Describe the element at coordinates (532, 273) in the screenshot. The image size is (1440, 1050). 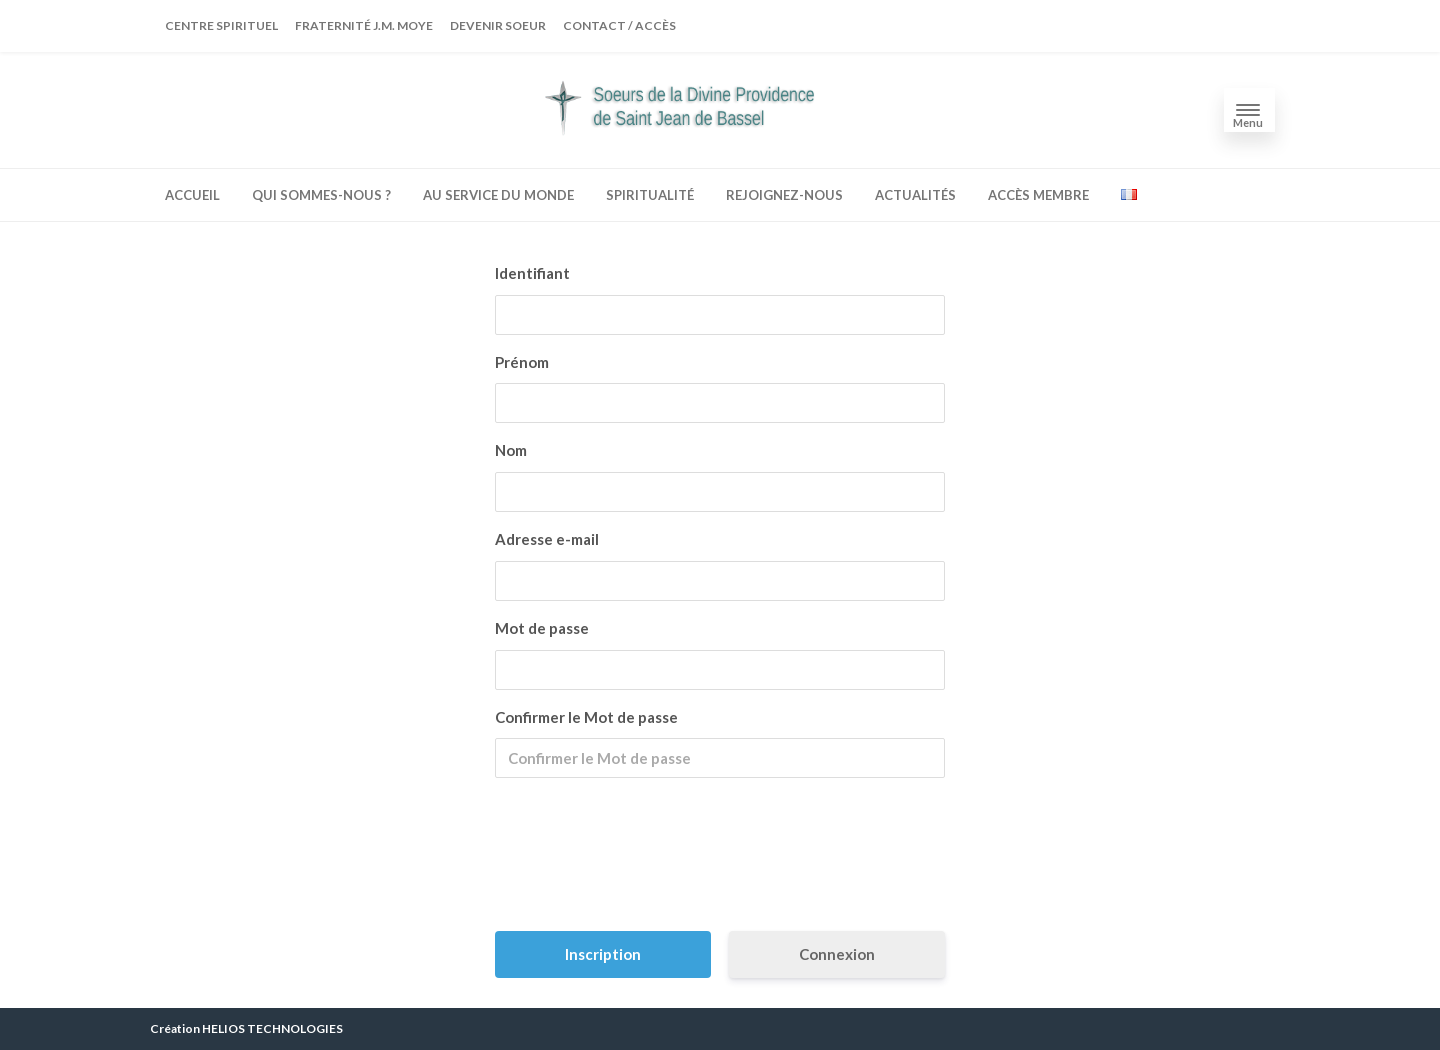
I see `Identifiant` at that location.